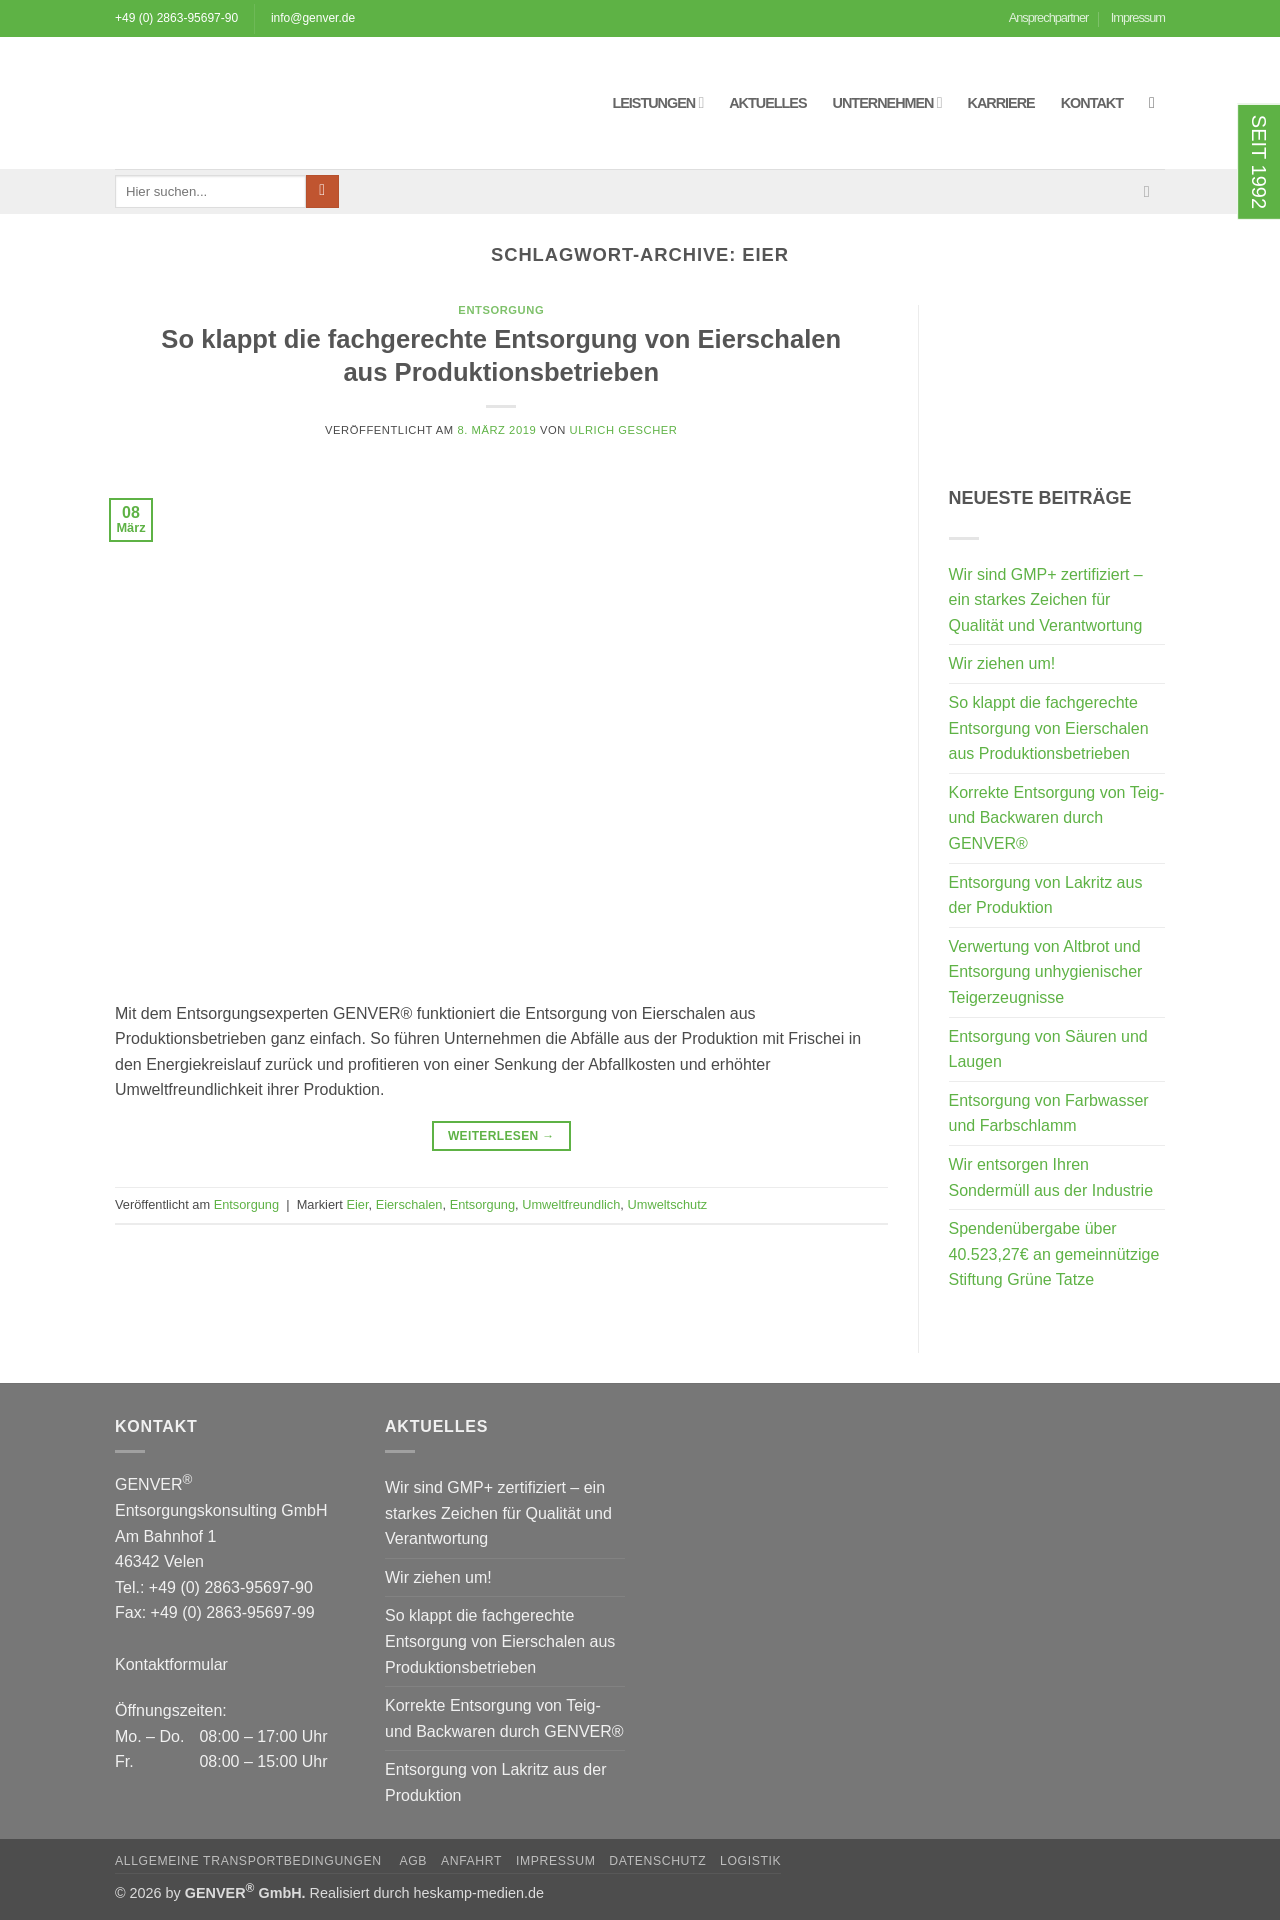 The height and width of the screenshot is (1920, 1280). I want to click on Korrekte Entsorgung von Teig- und Backwaren durch GENVER®, so click(1057, 818).